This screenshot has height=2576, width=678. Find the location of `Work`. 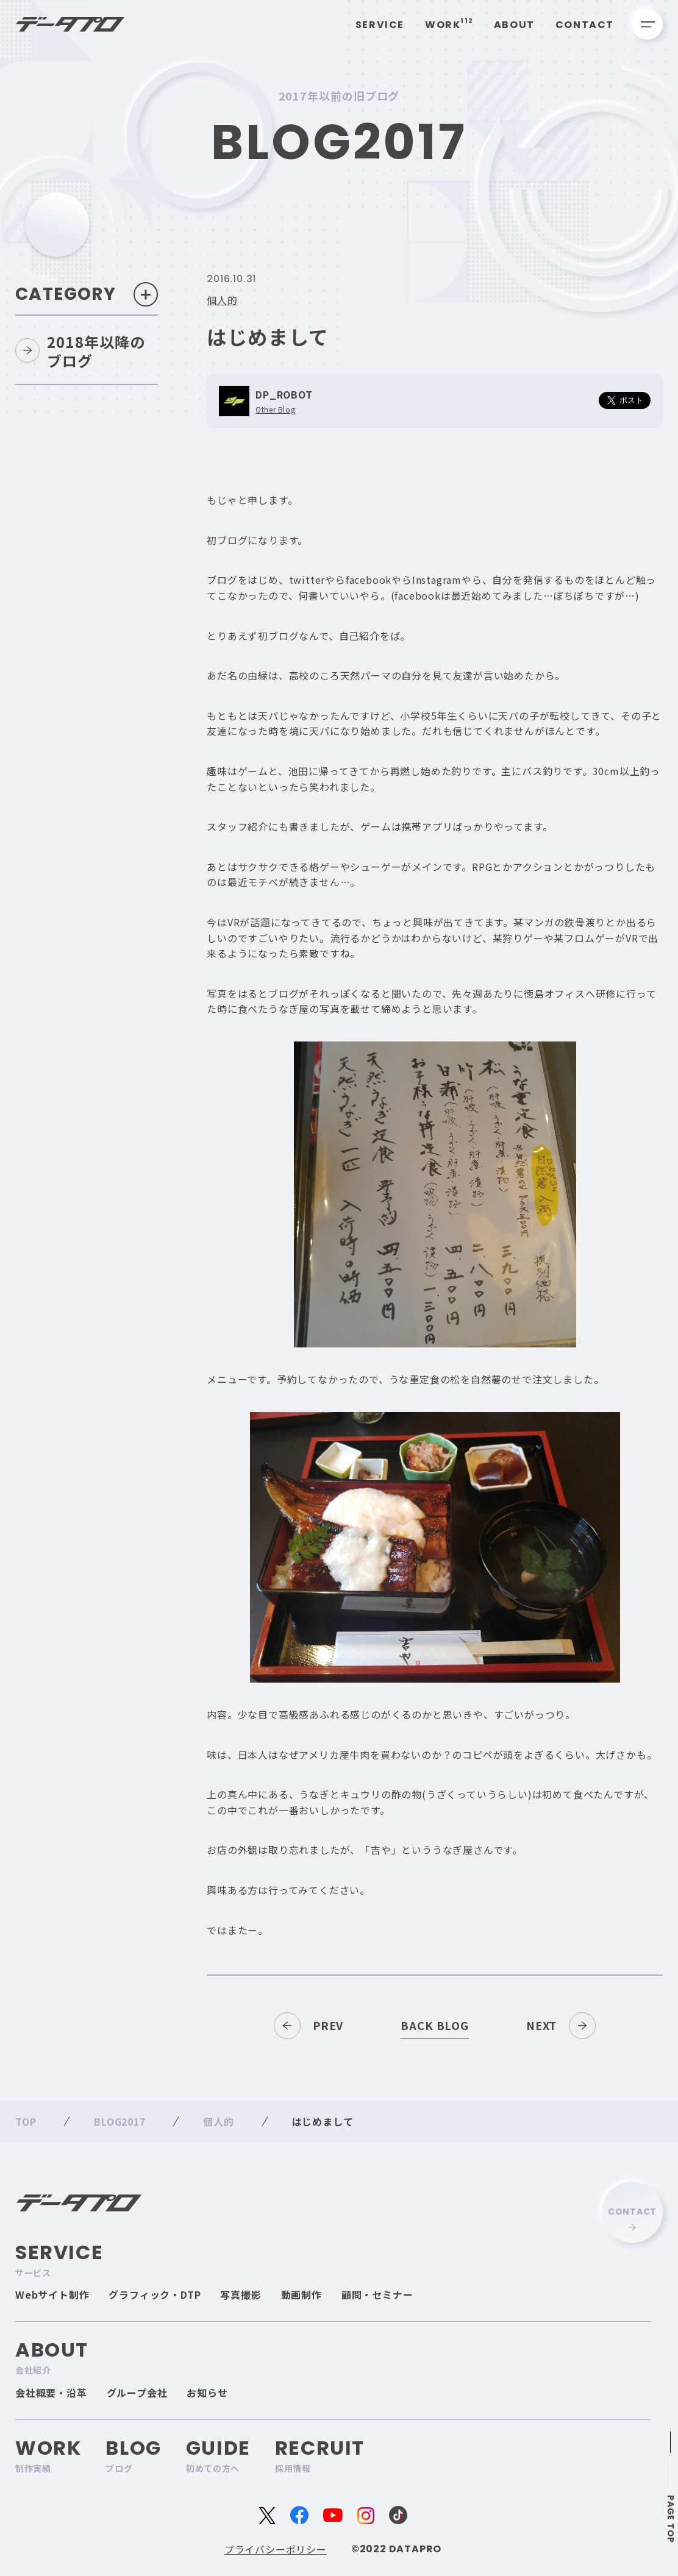

Work is located at coordinates (449, 25).